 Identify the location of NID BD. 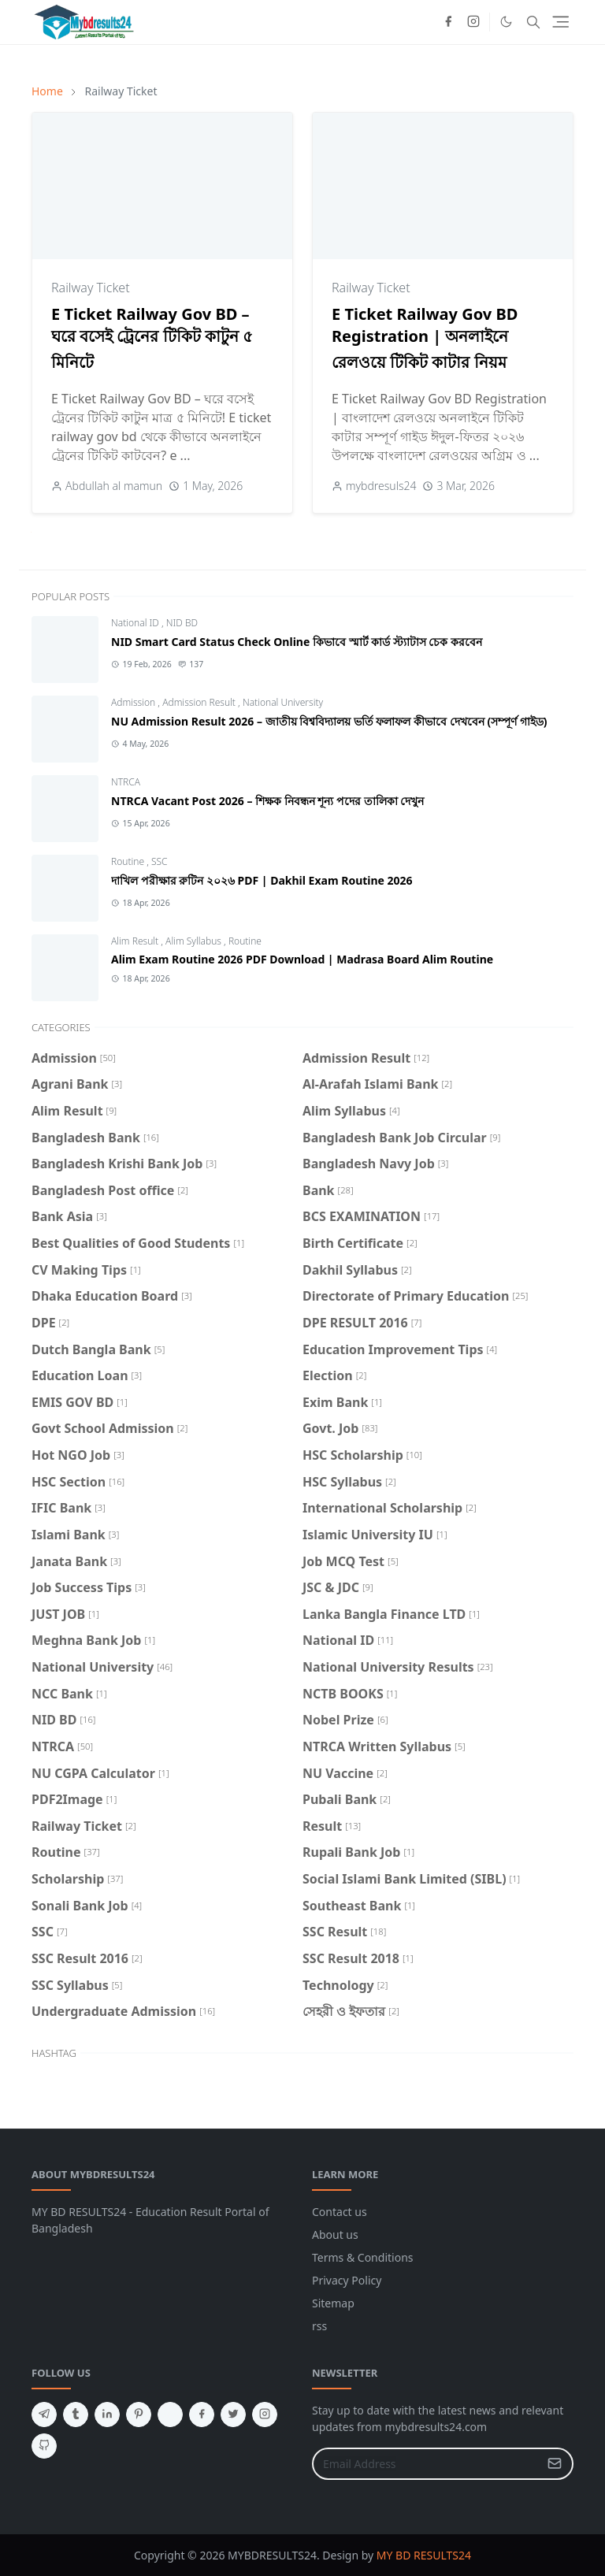
(182, 622).